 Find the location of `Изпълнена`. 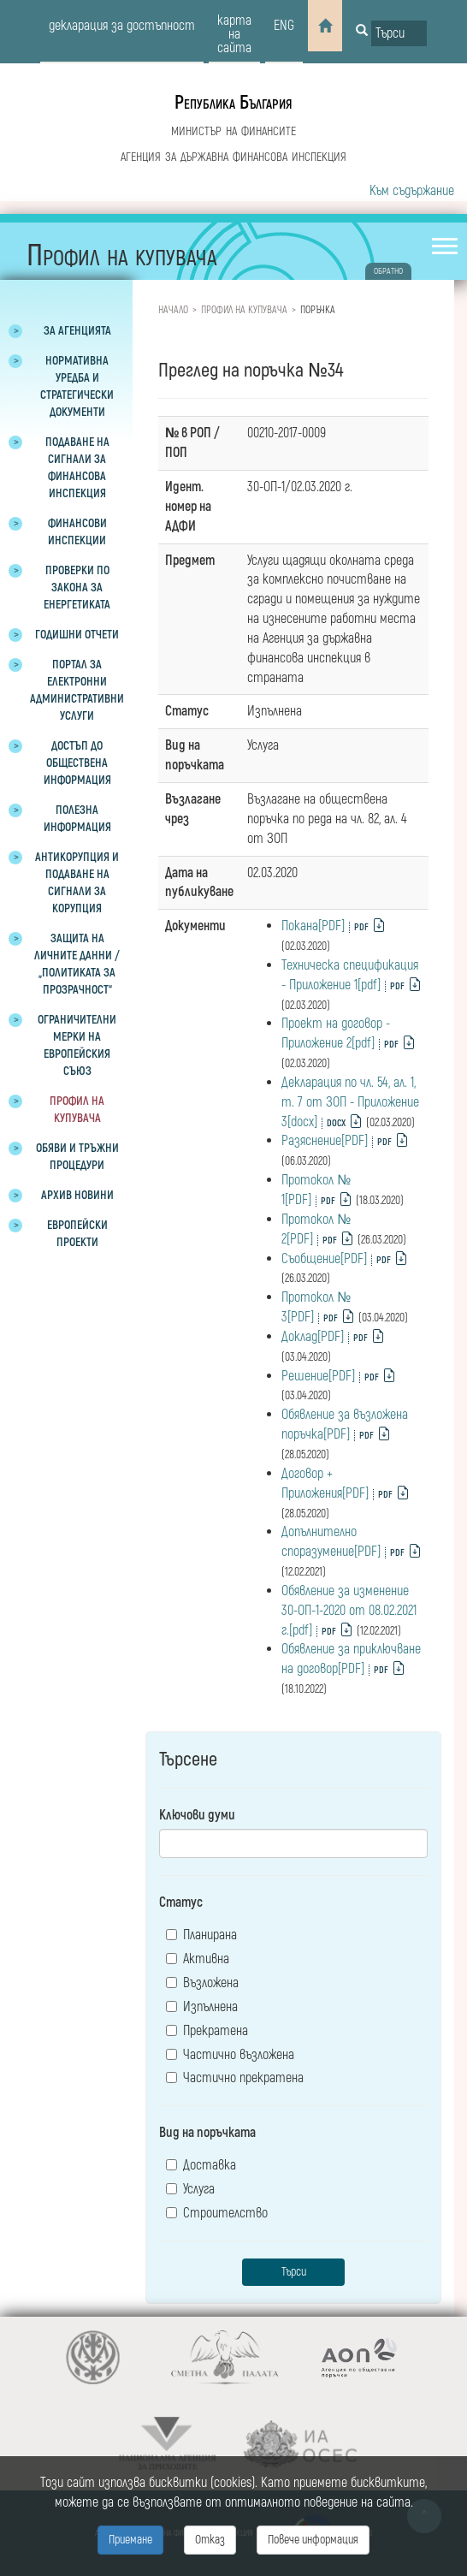

Изпълнена is located at coordinates (202, 2006).